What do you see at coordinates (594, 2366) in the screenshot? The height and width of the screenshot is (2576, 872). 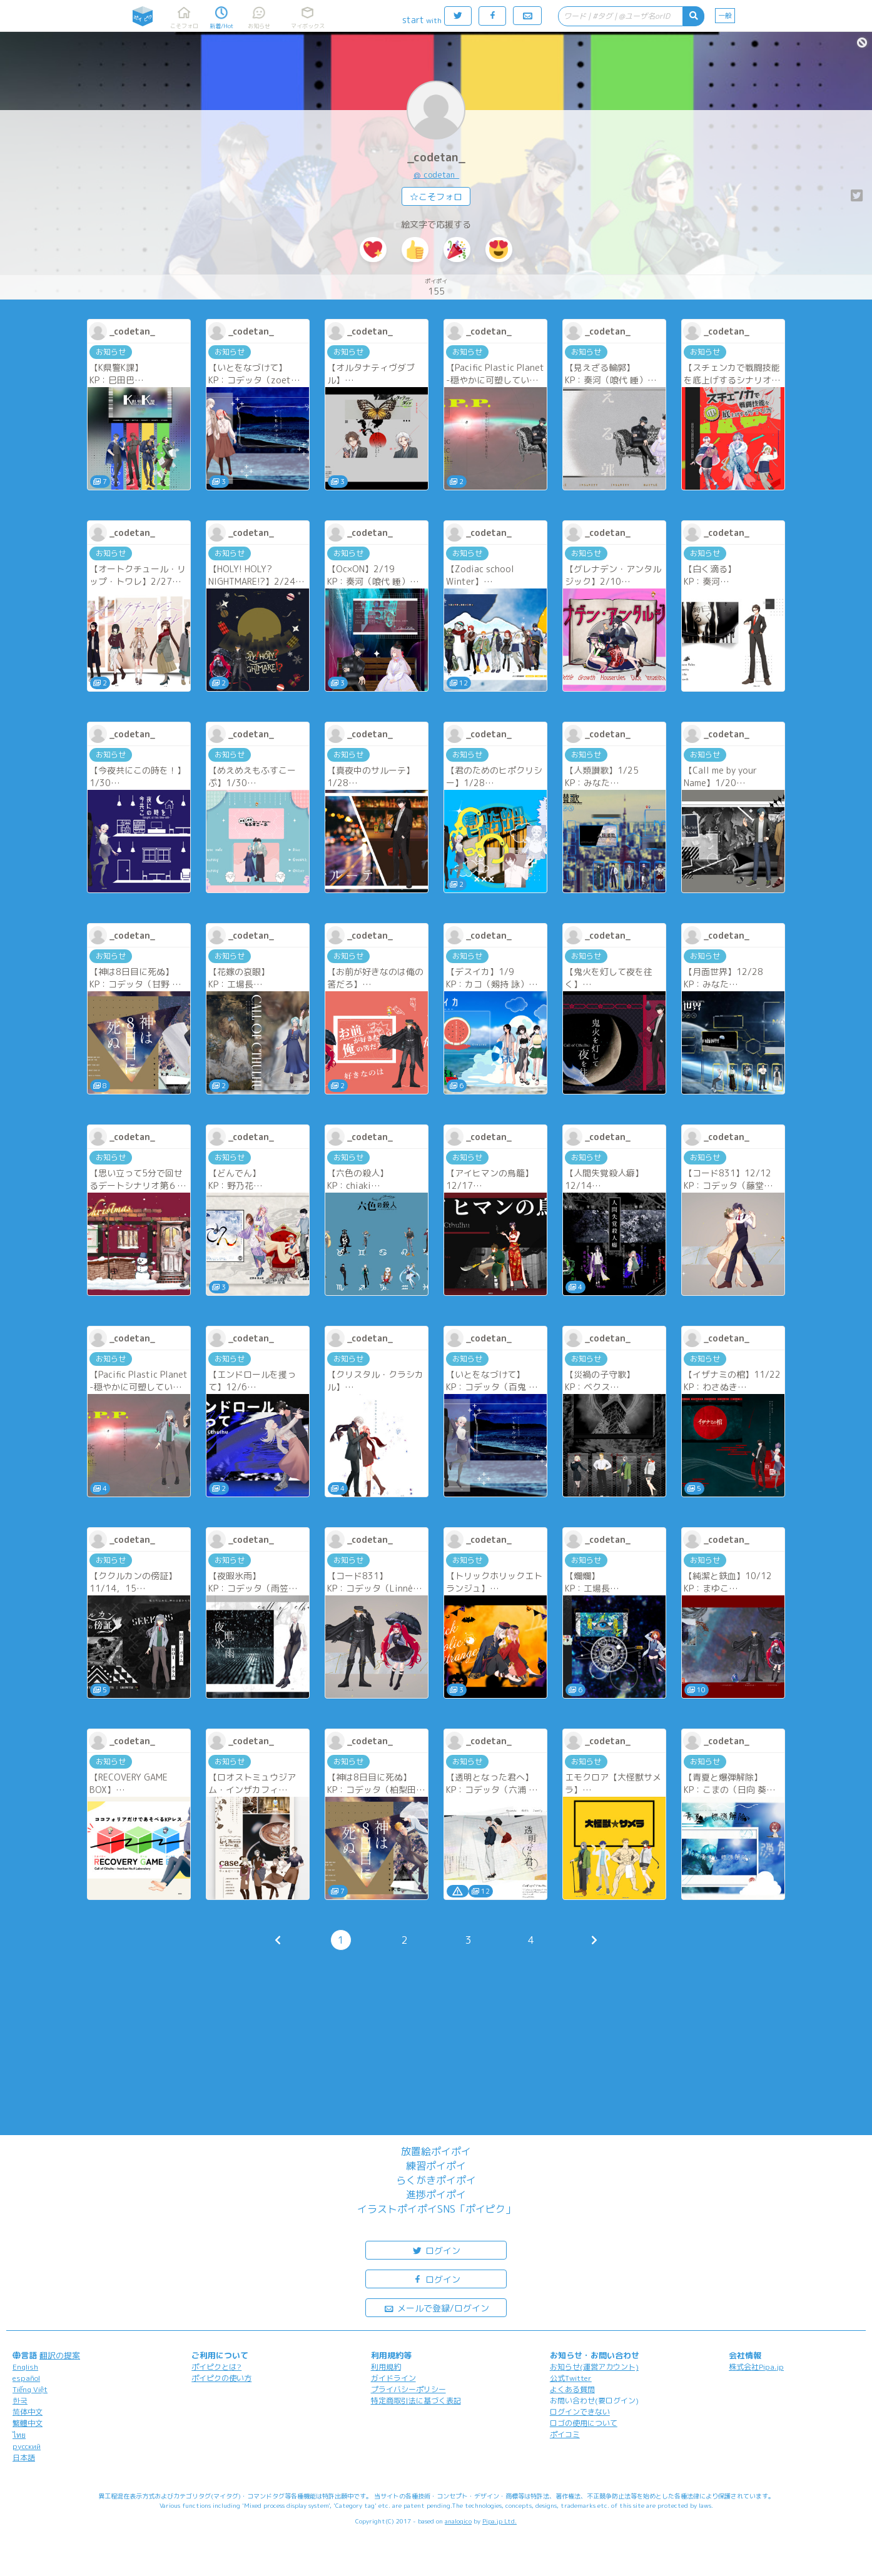 I see `お知らせ(運営アカウント)` at bounding box center [594, 2366].